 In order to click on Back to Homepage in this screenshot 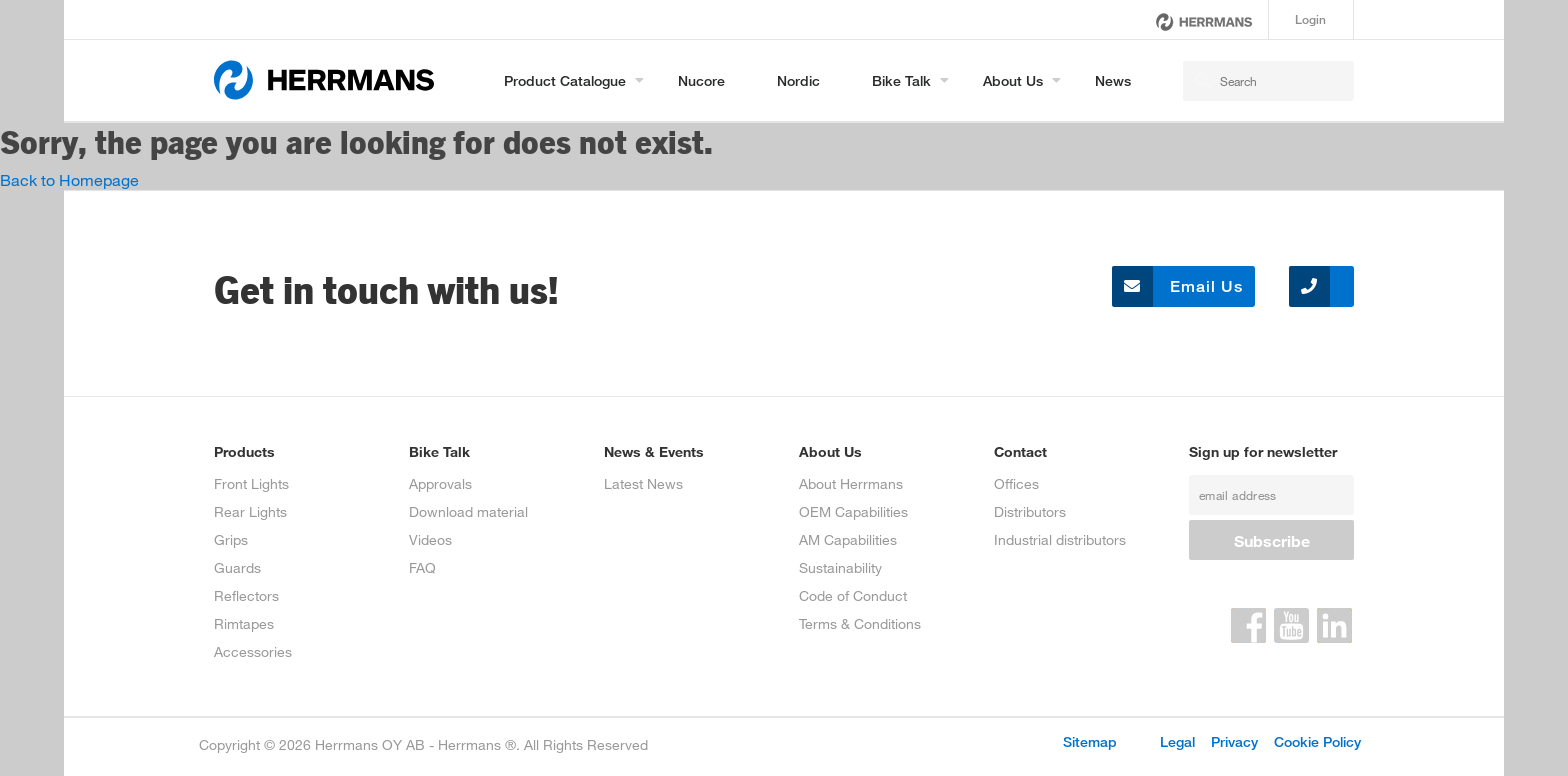, I will do `click(69, 179)`.